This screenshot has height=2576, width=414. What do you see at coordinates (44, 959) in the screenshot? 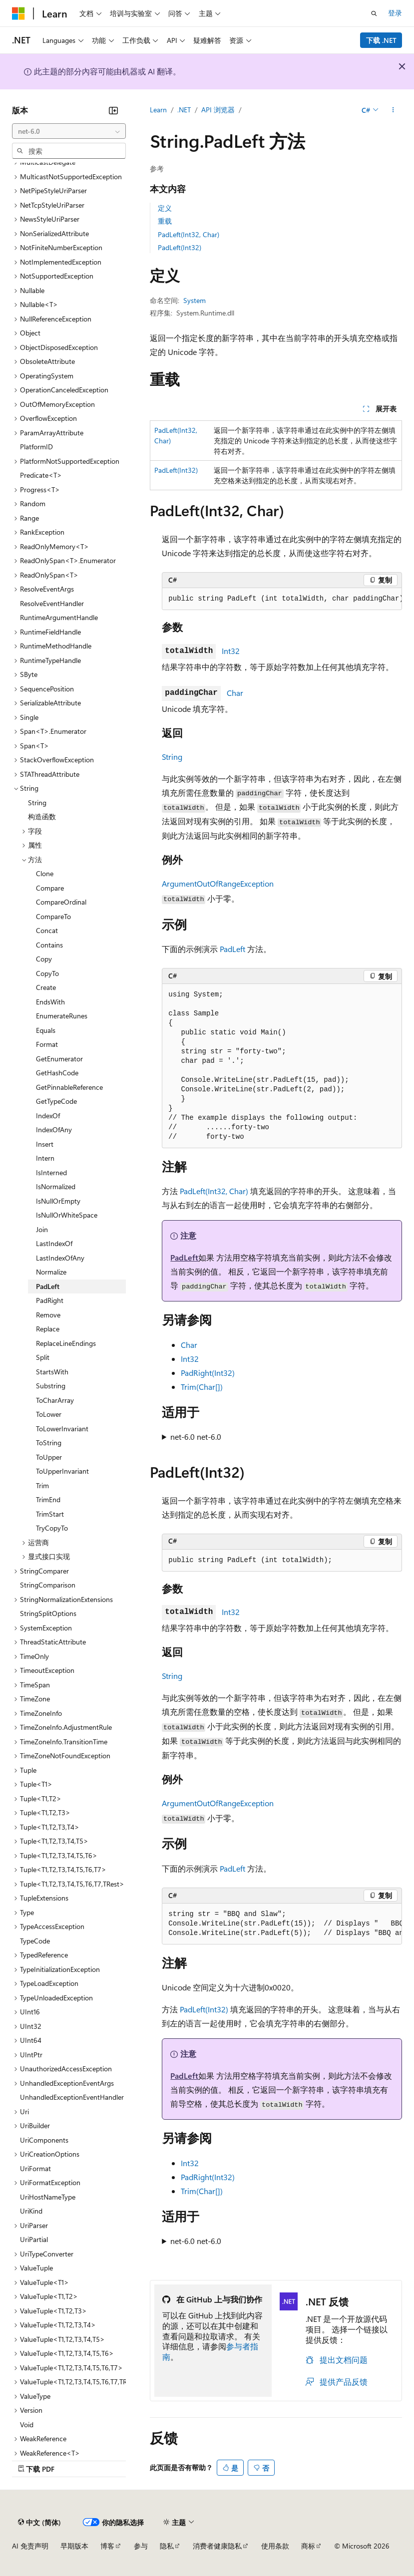
I see `Copy [treeitem]` at bounding box center [44, 959].